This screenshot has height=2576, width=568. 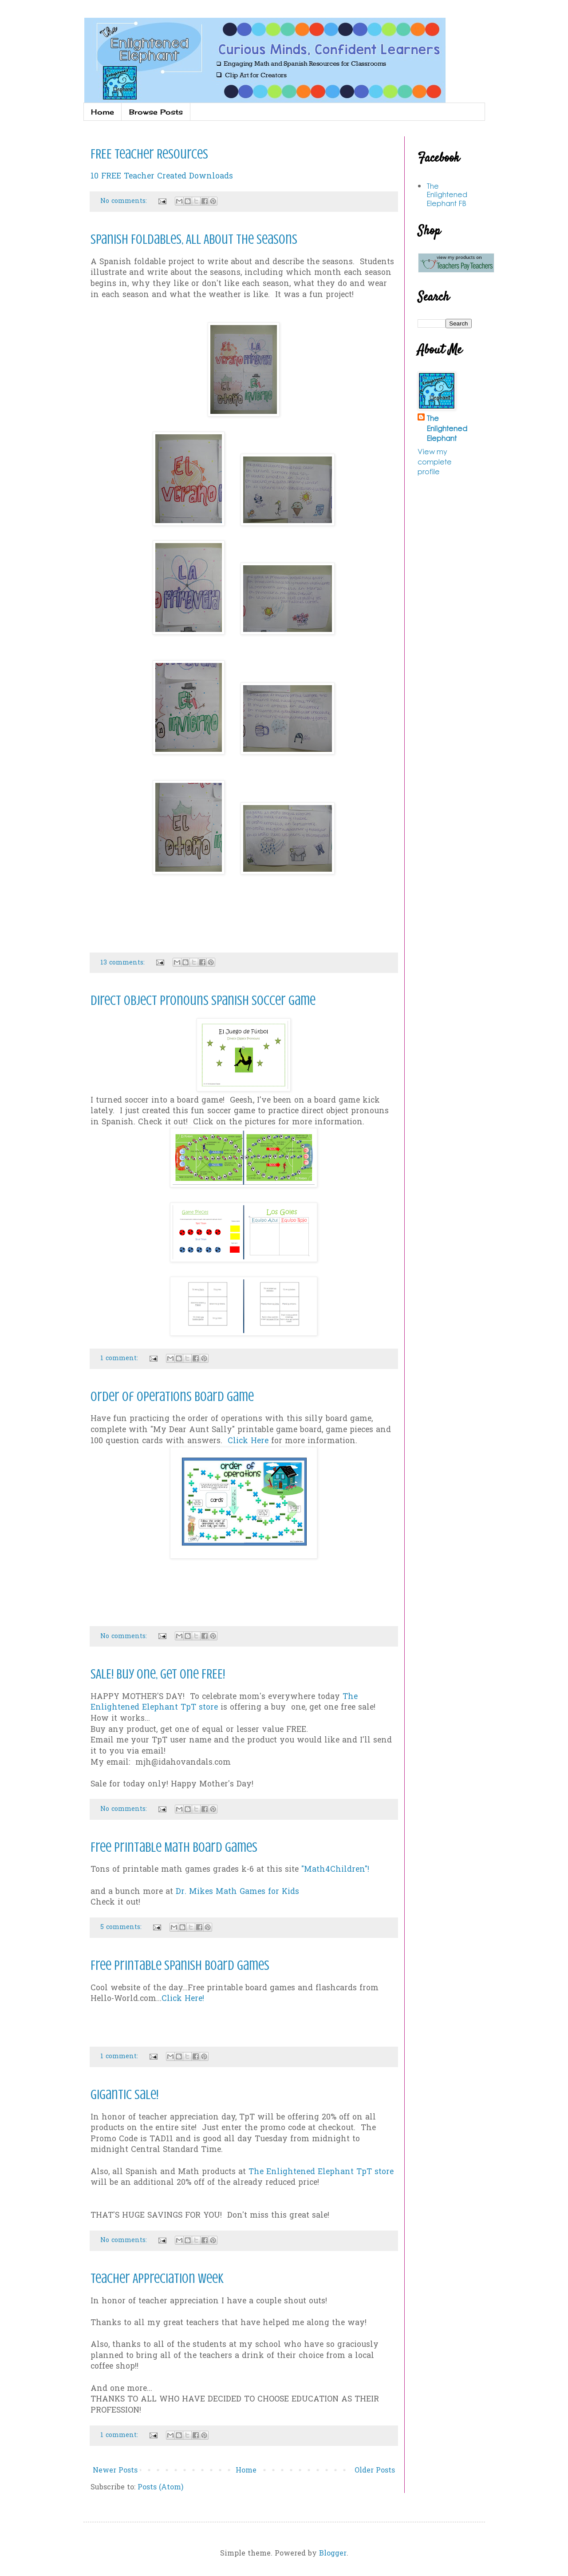 I want to click on View my complete profile, so click(x=435, y=461).